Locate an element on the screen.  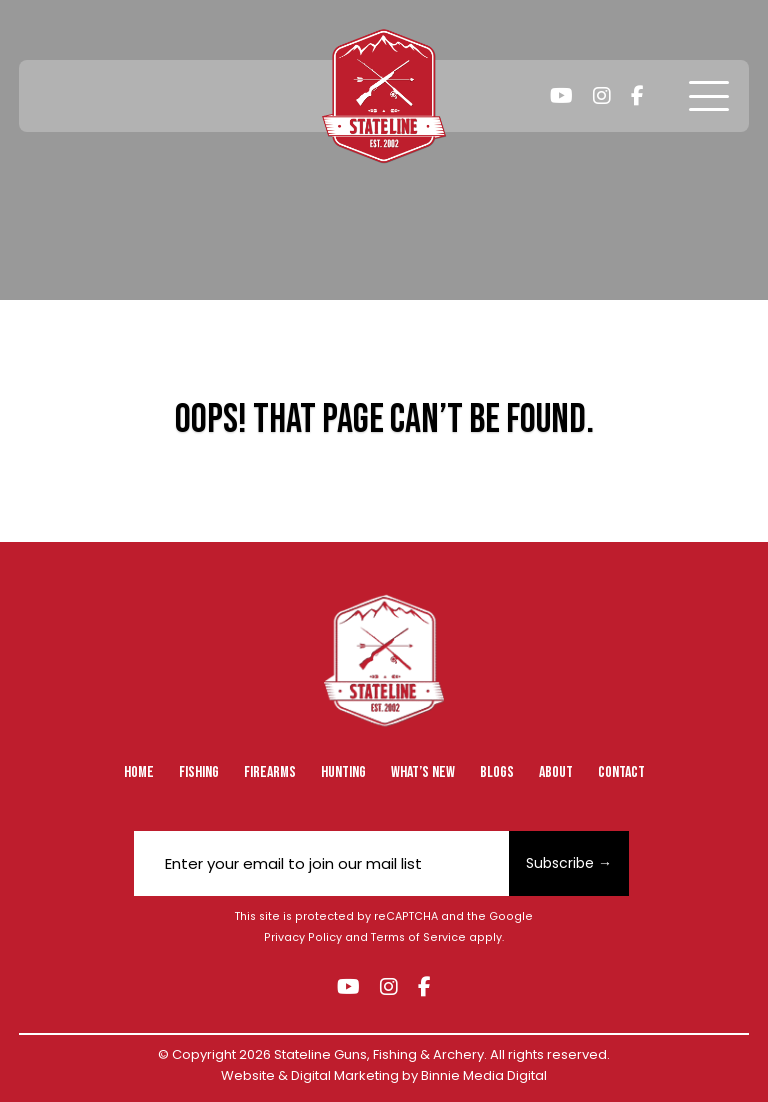
What’s New is located at coordinates (423, 772).